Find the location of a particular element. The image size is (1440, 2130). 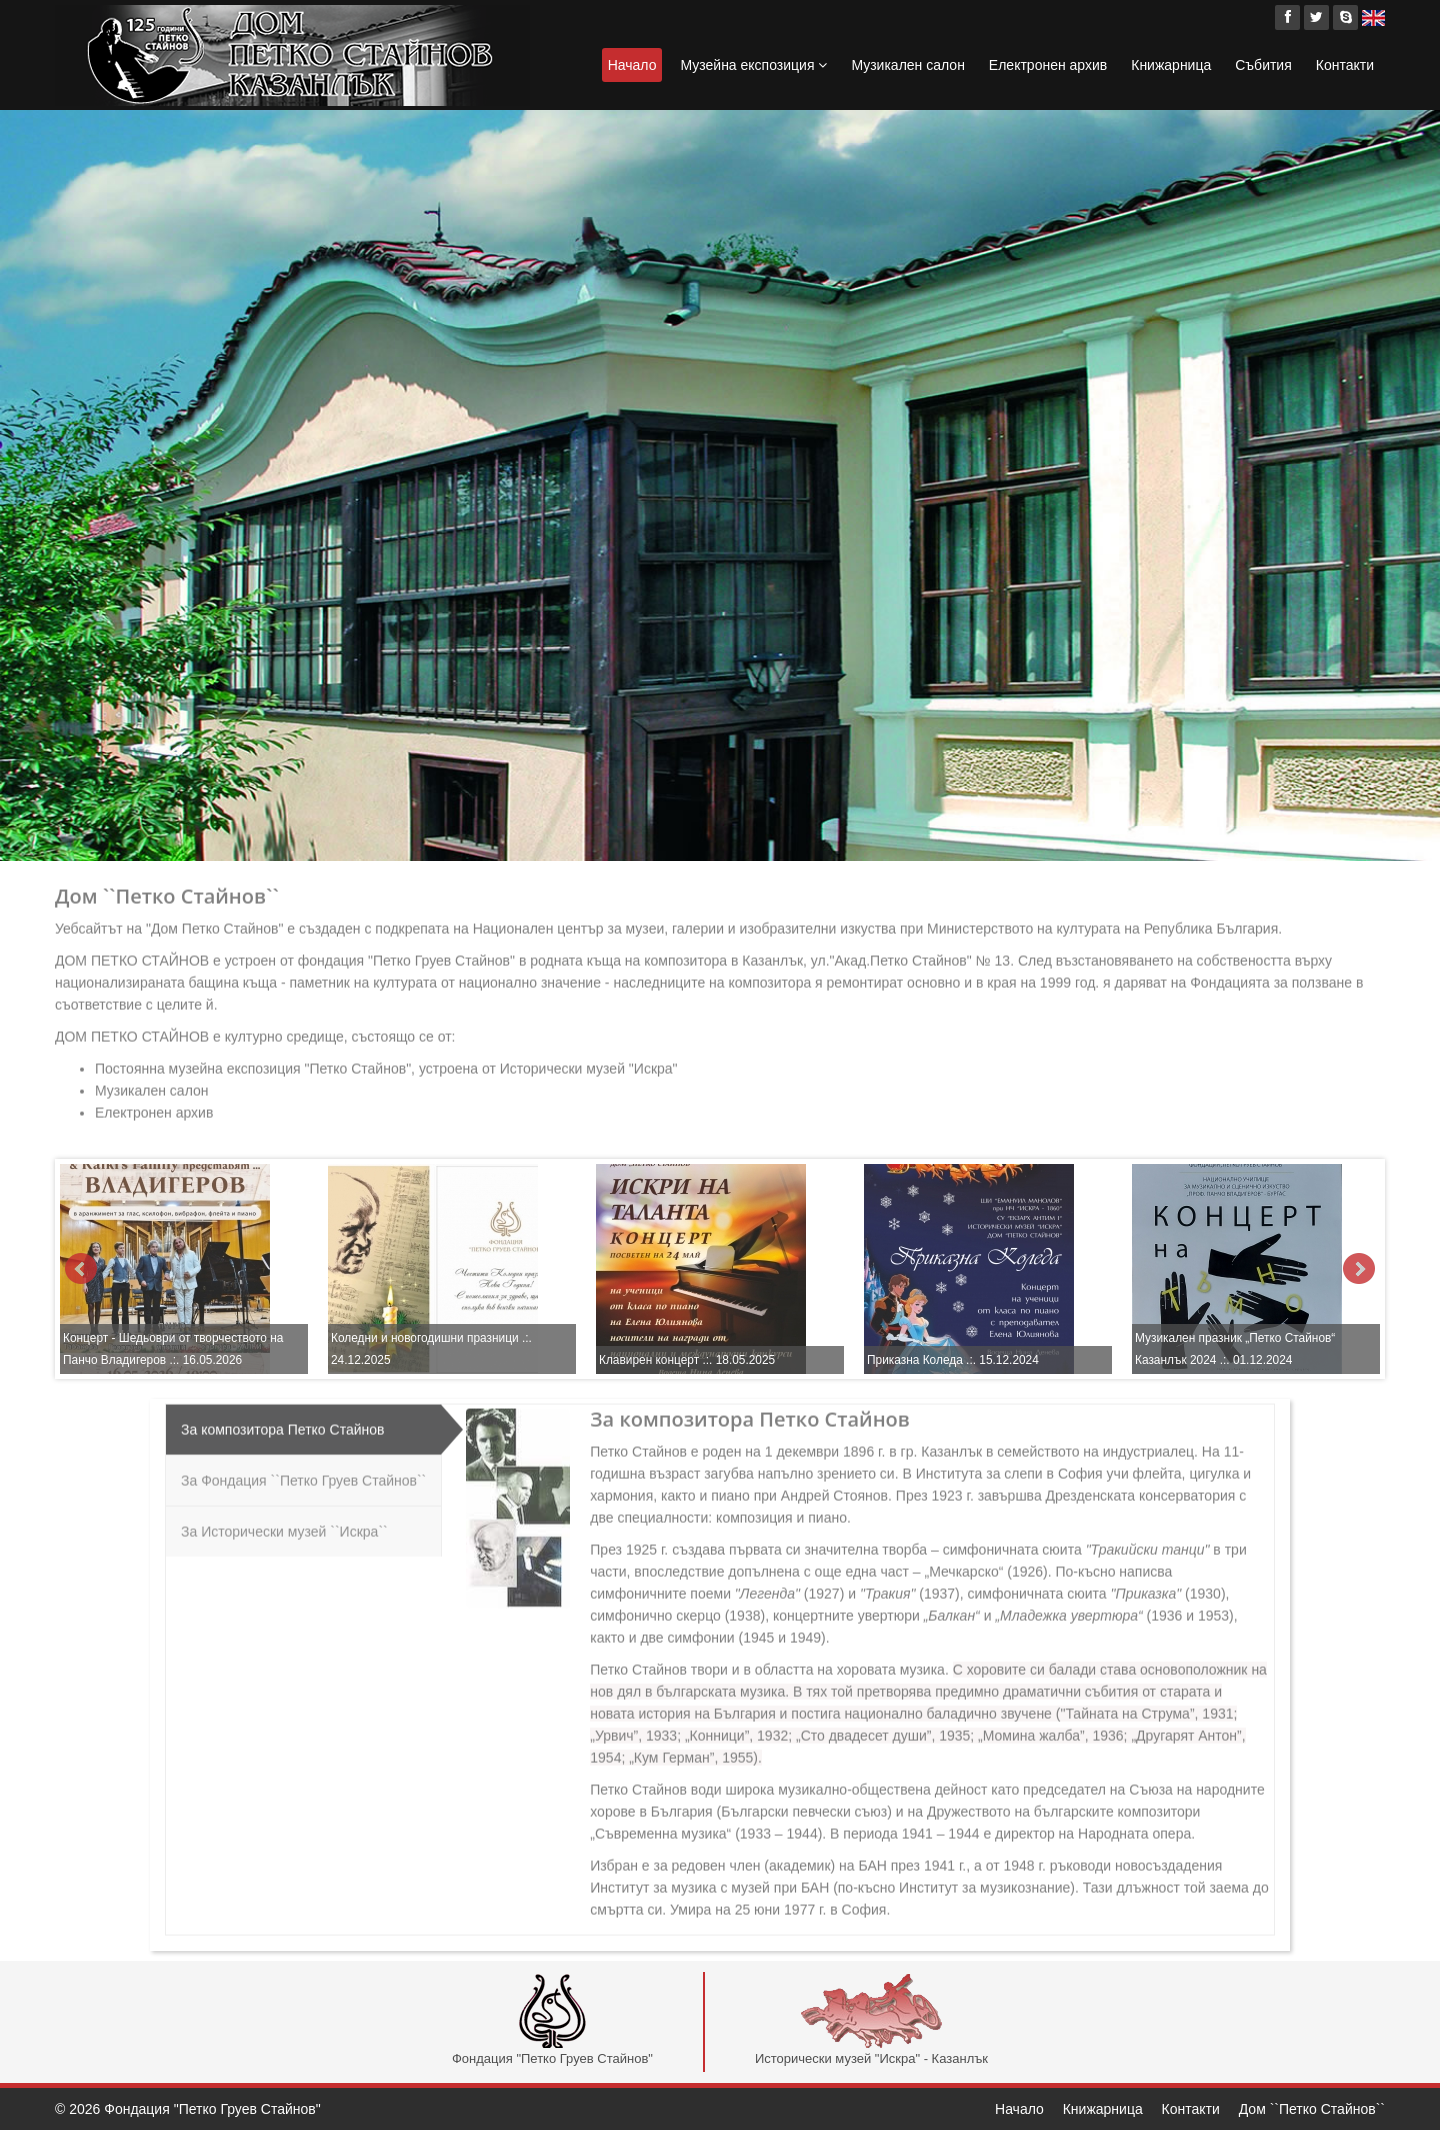

Контакти is located at coordinates (1345, 65).